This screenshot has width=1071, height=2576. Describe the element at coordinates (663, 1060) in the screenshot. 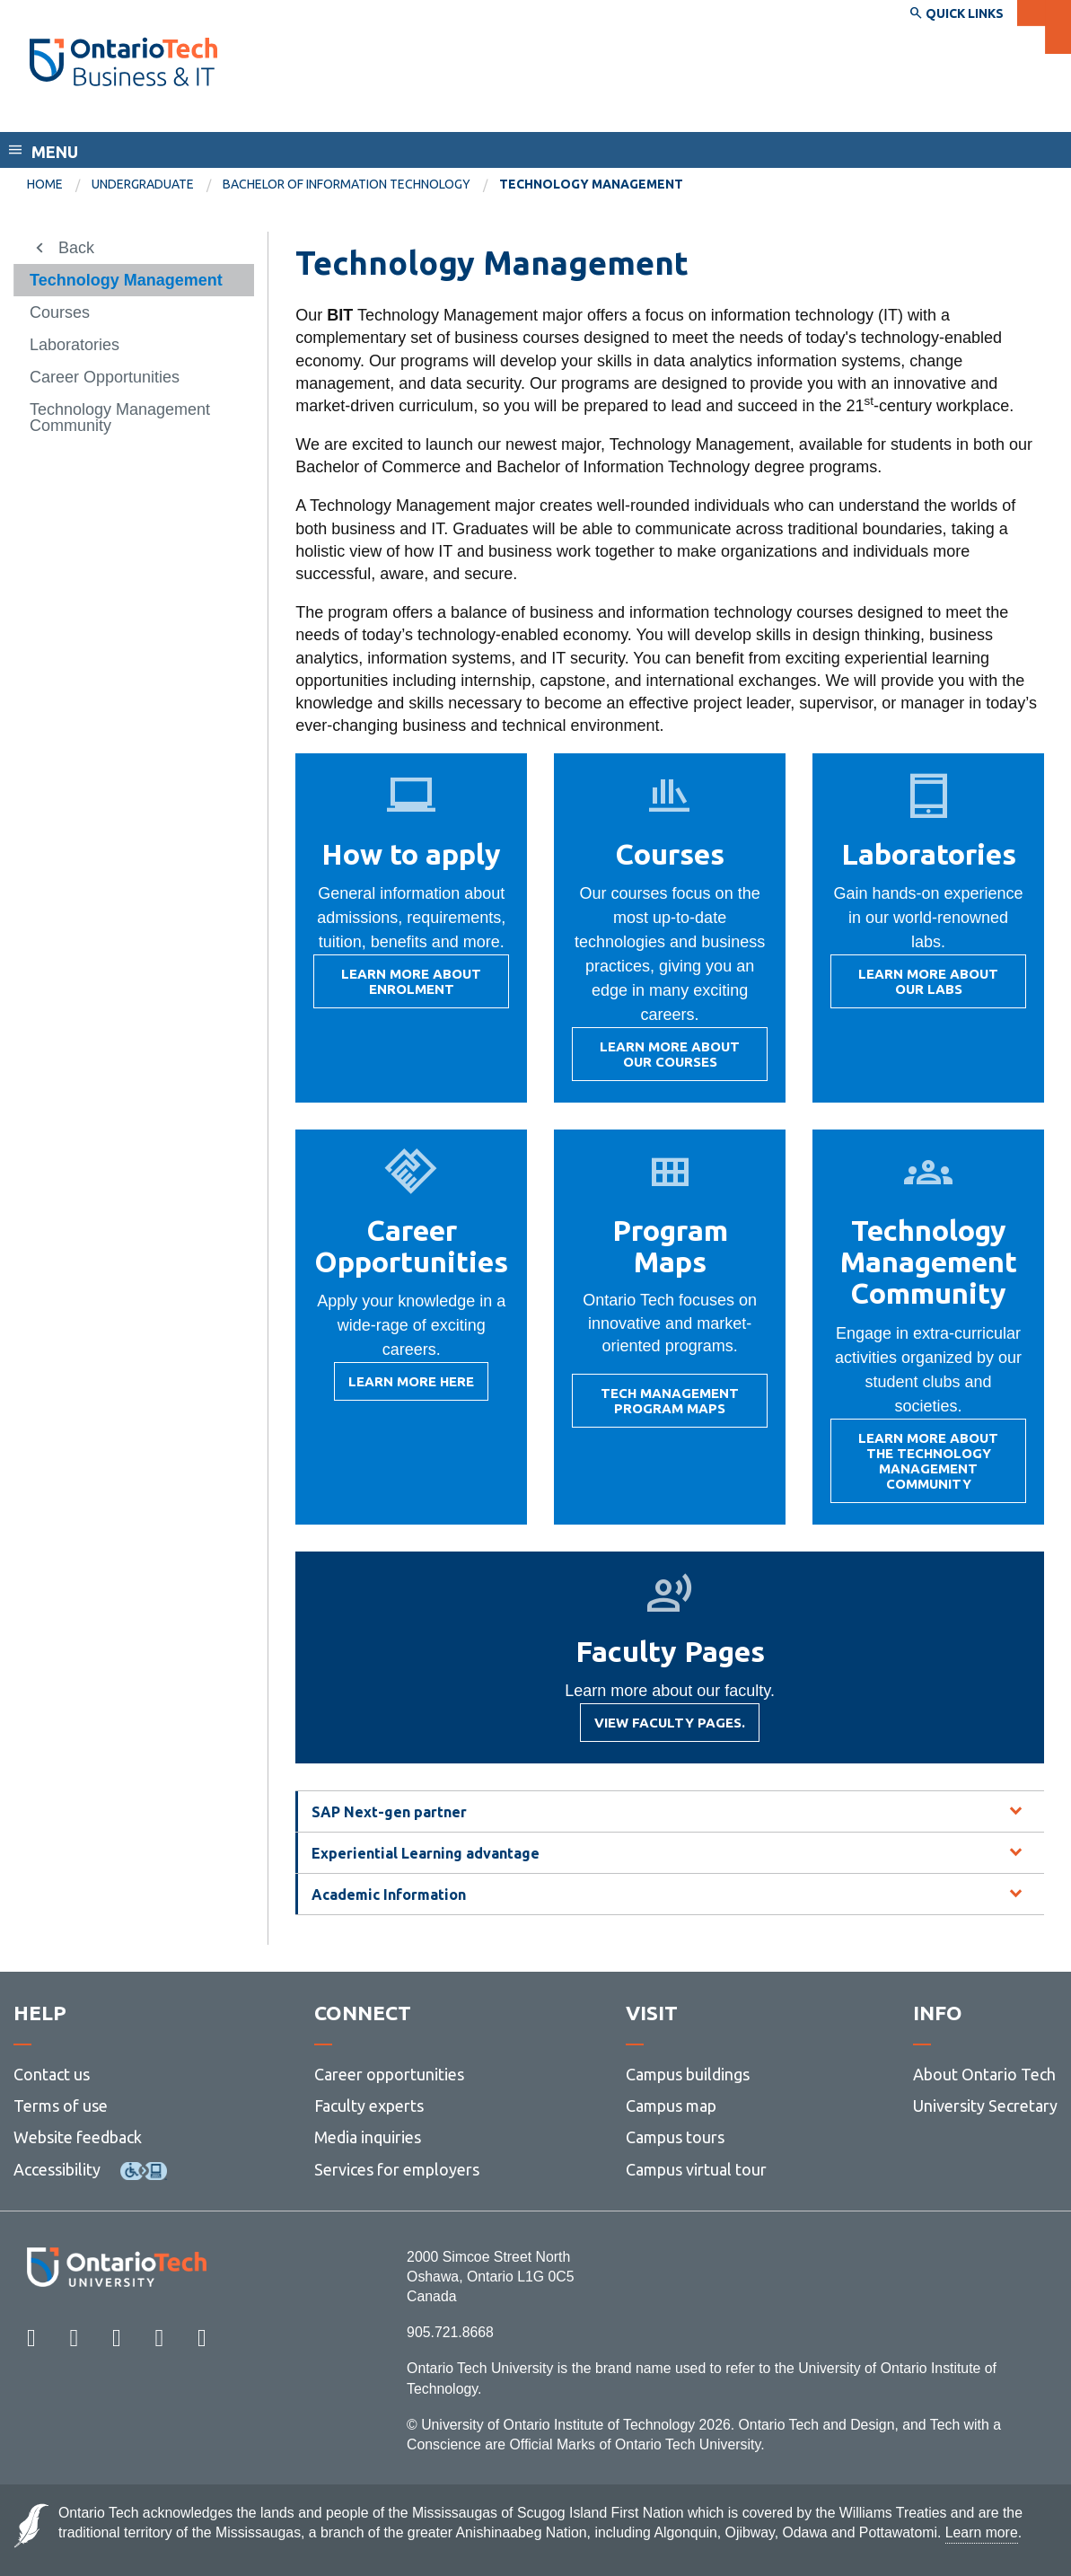

I see `Learn more about our courses` at that location.